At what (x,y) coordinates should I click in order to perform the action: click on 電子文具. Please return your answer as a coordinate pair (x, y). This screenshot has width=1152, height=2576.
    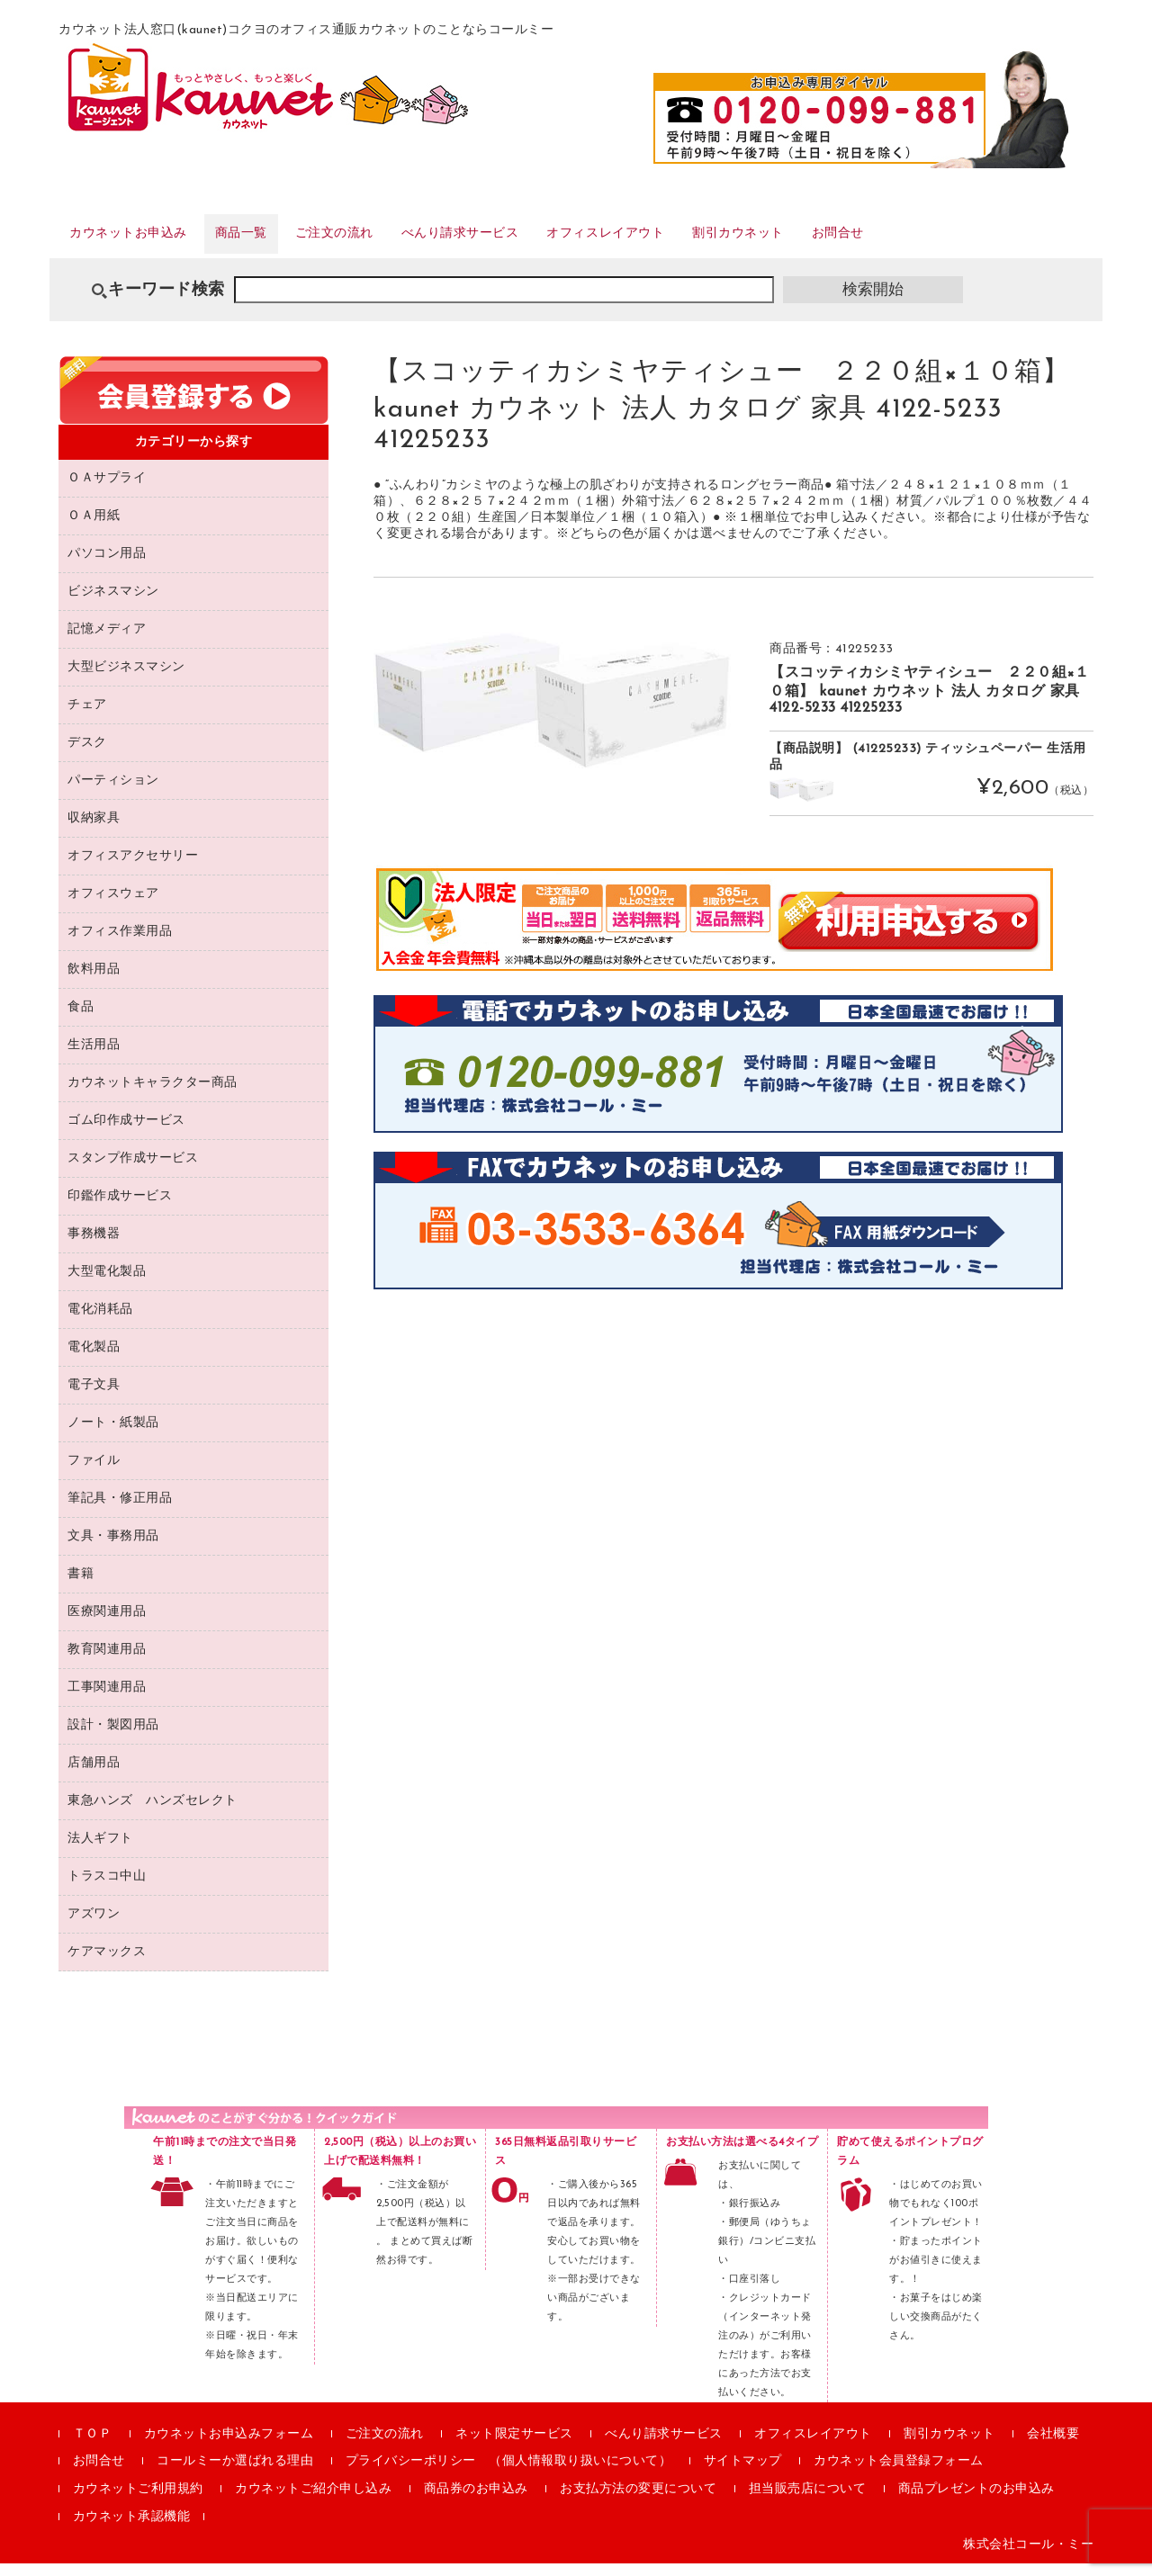
    Looking at the image, I should click on (94, 1397).